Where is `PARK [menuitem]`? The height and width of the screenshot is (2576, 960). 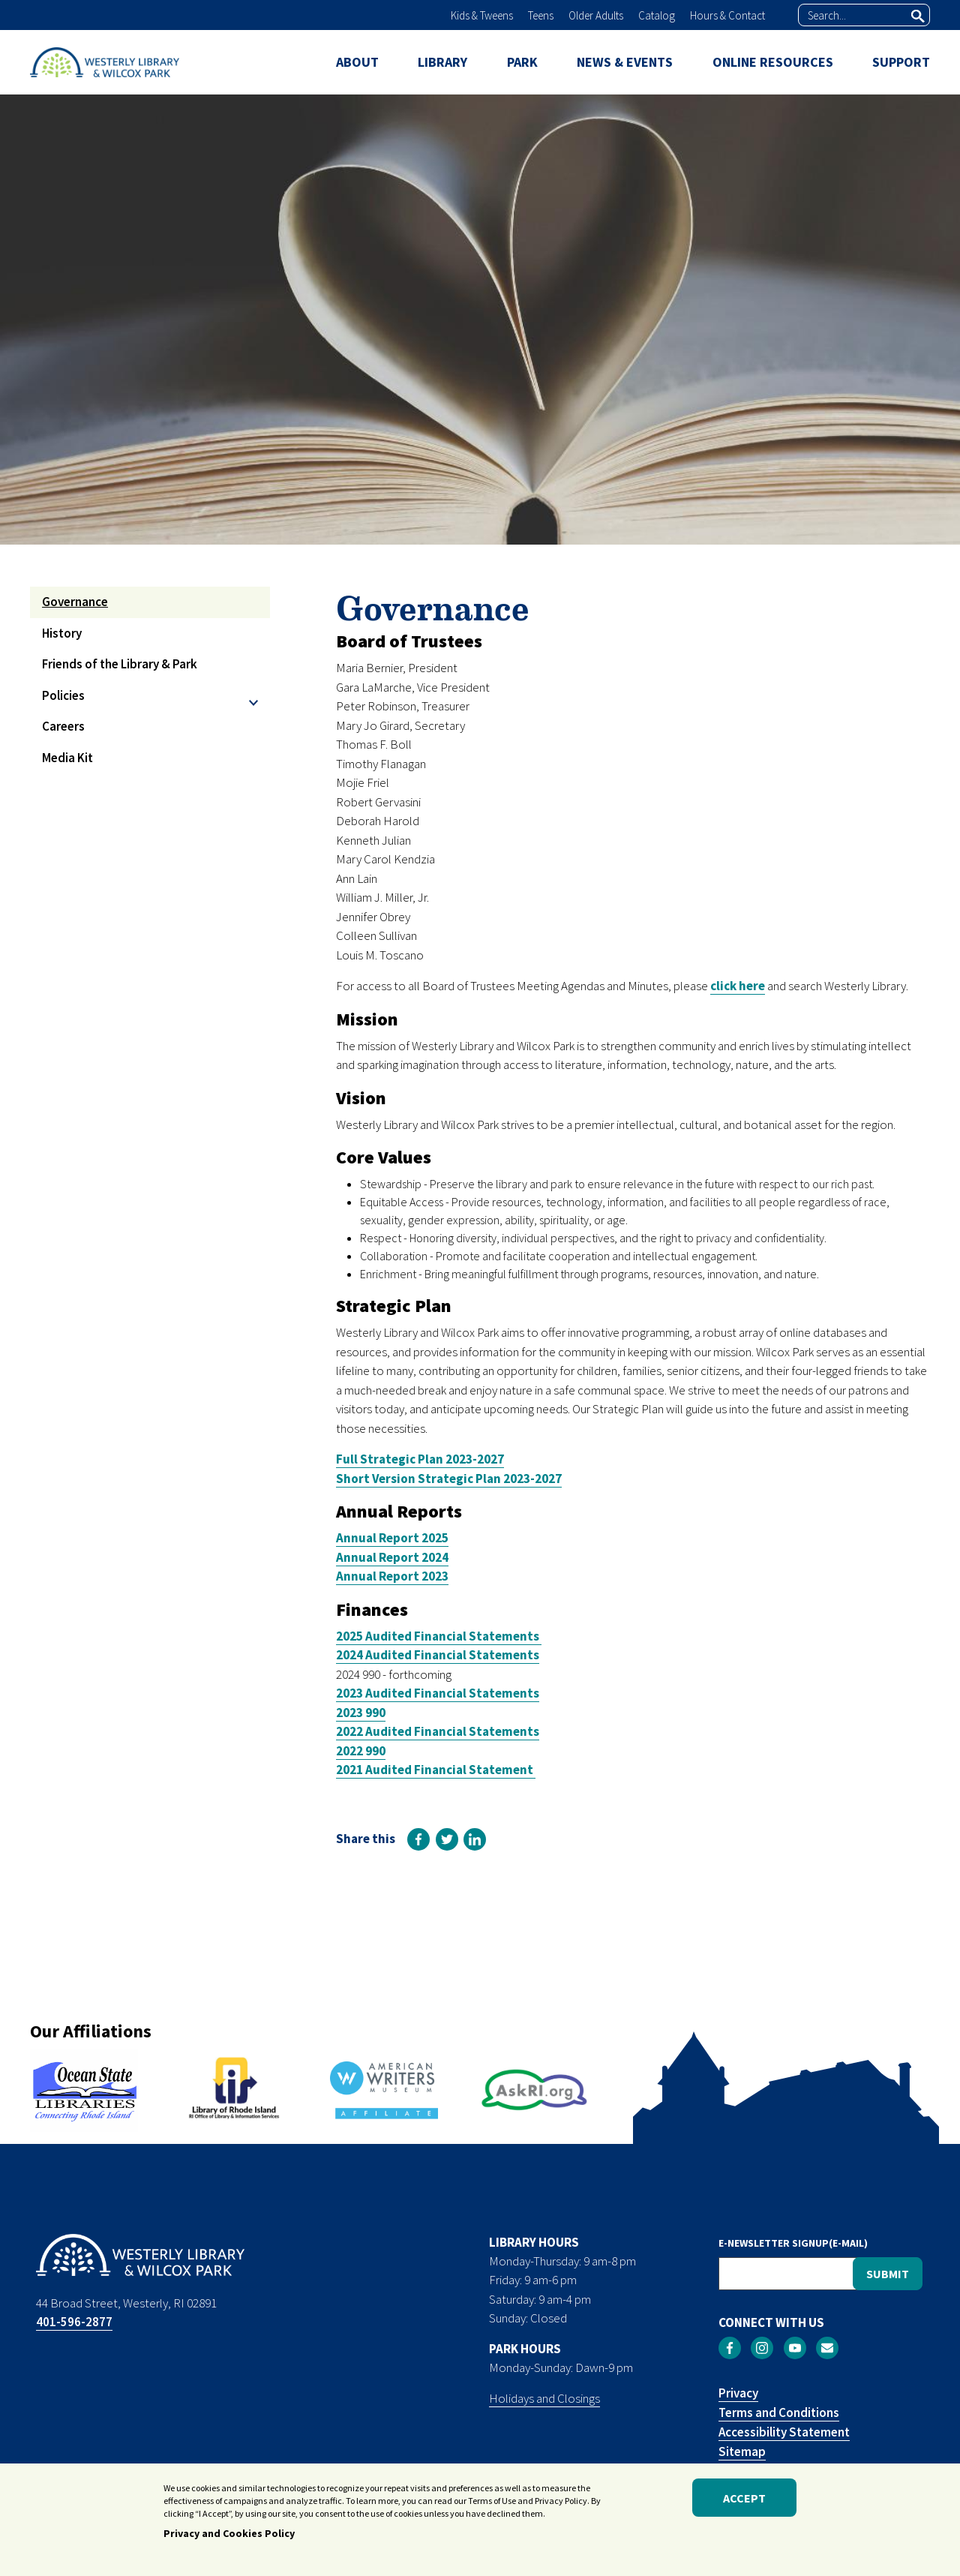
PARK [menuitem] is located at coordinates (522, 62).